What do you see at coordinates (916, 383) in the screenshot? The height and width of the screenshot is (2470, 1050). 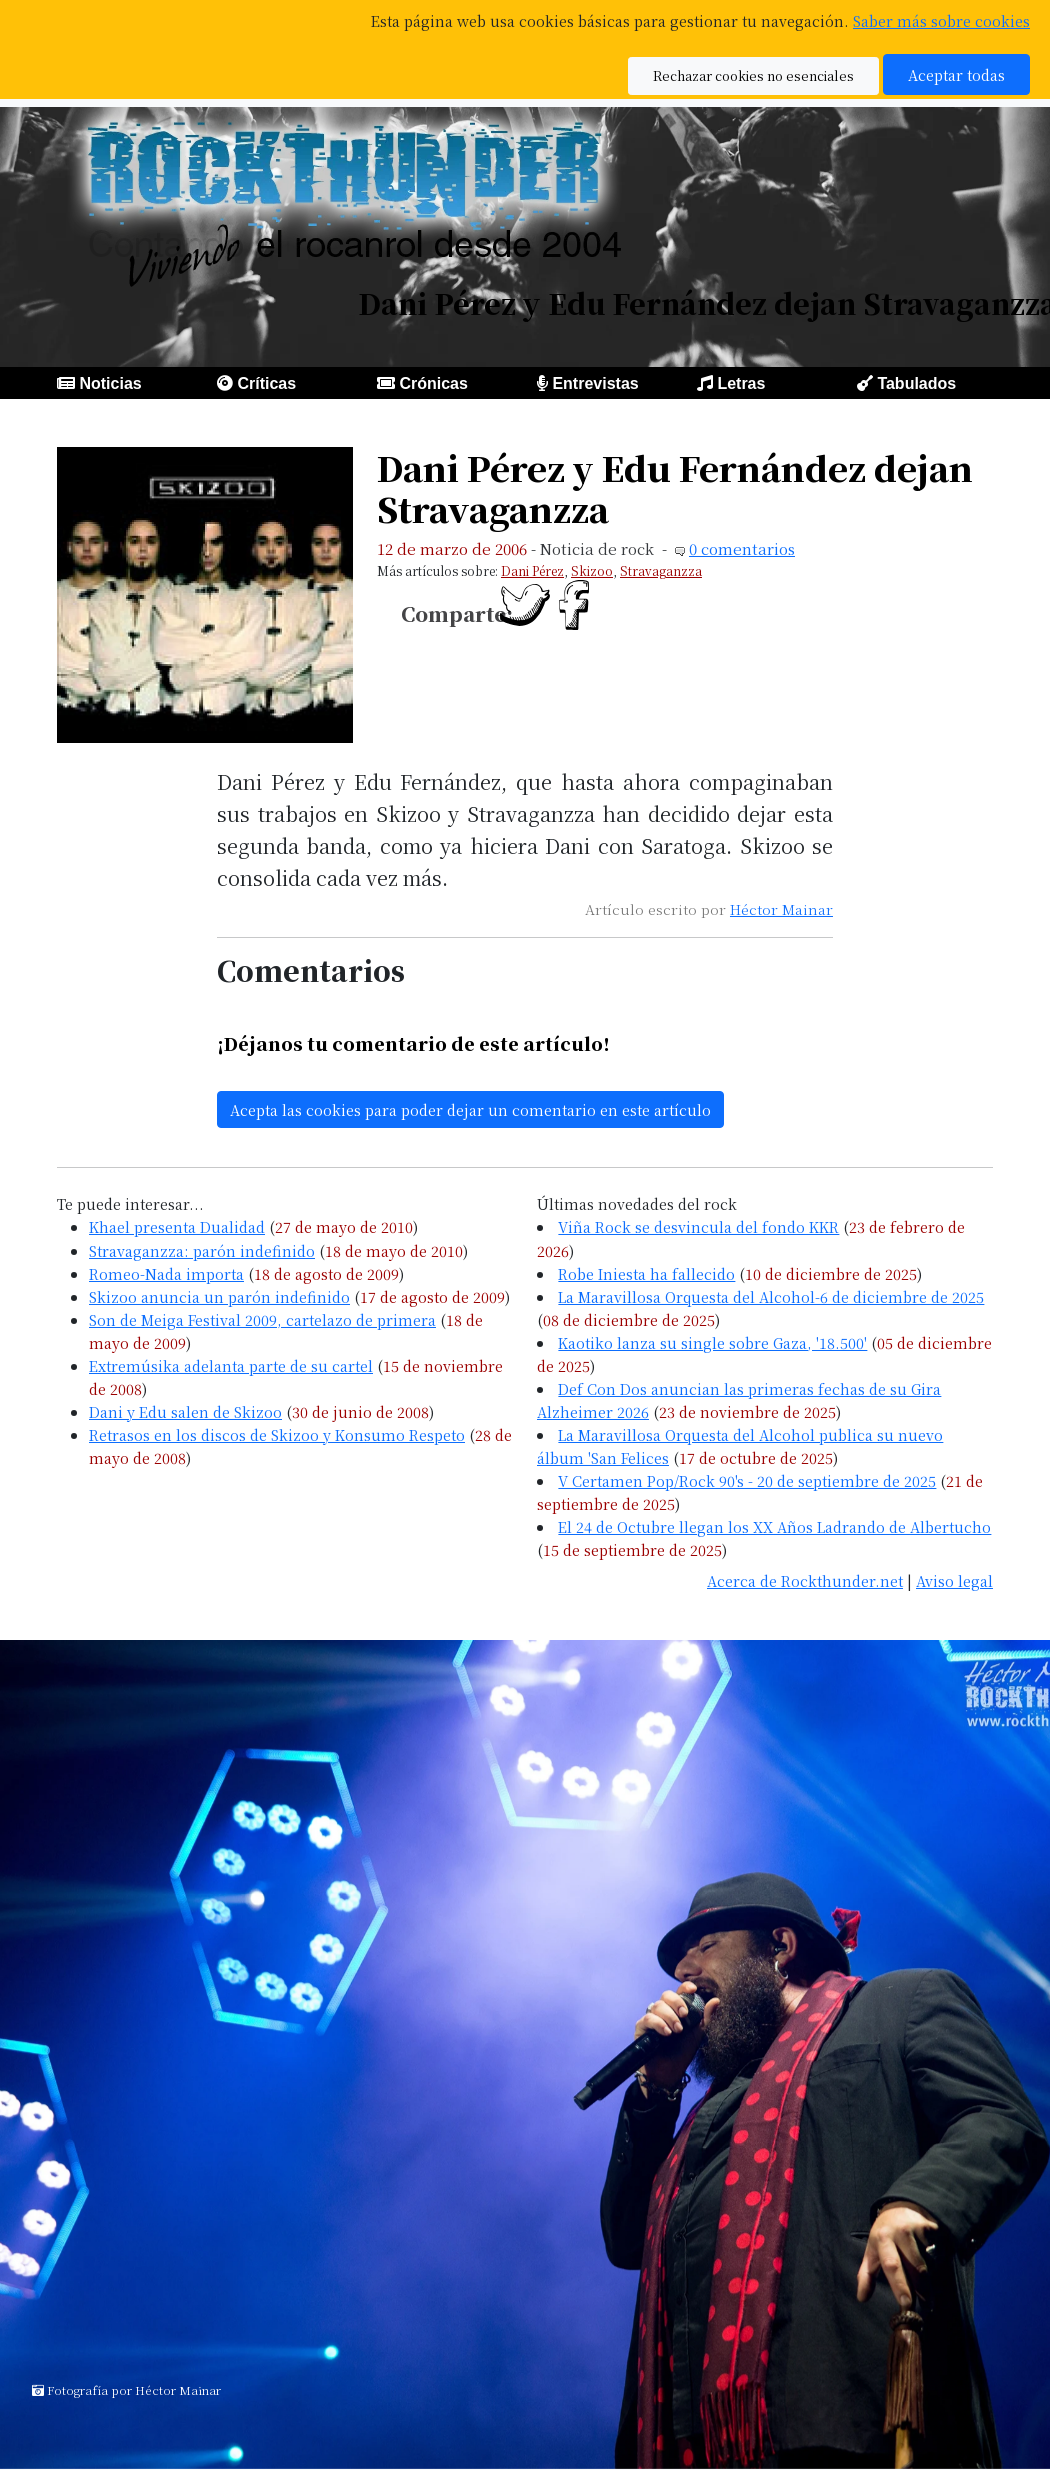 I see `Tabulados` at bounding box center [916, 383].